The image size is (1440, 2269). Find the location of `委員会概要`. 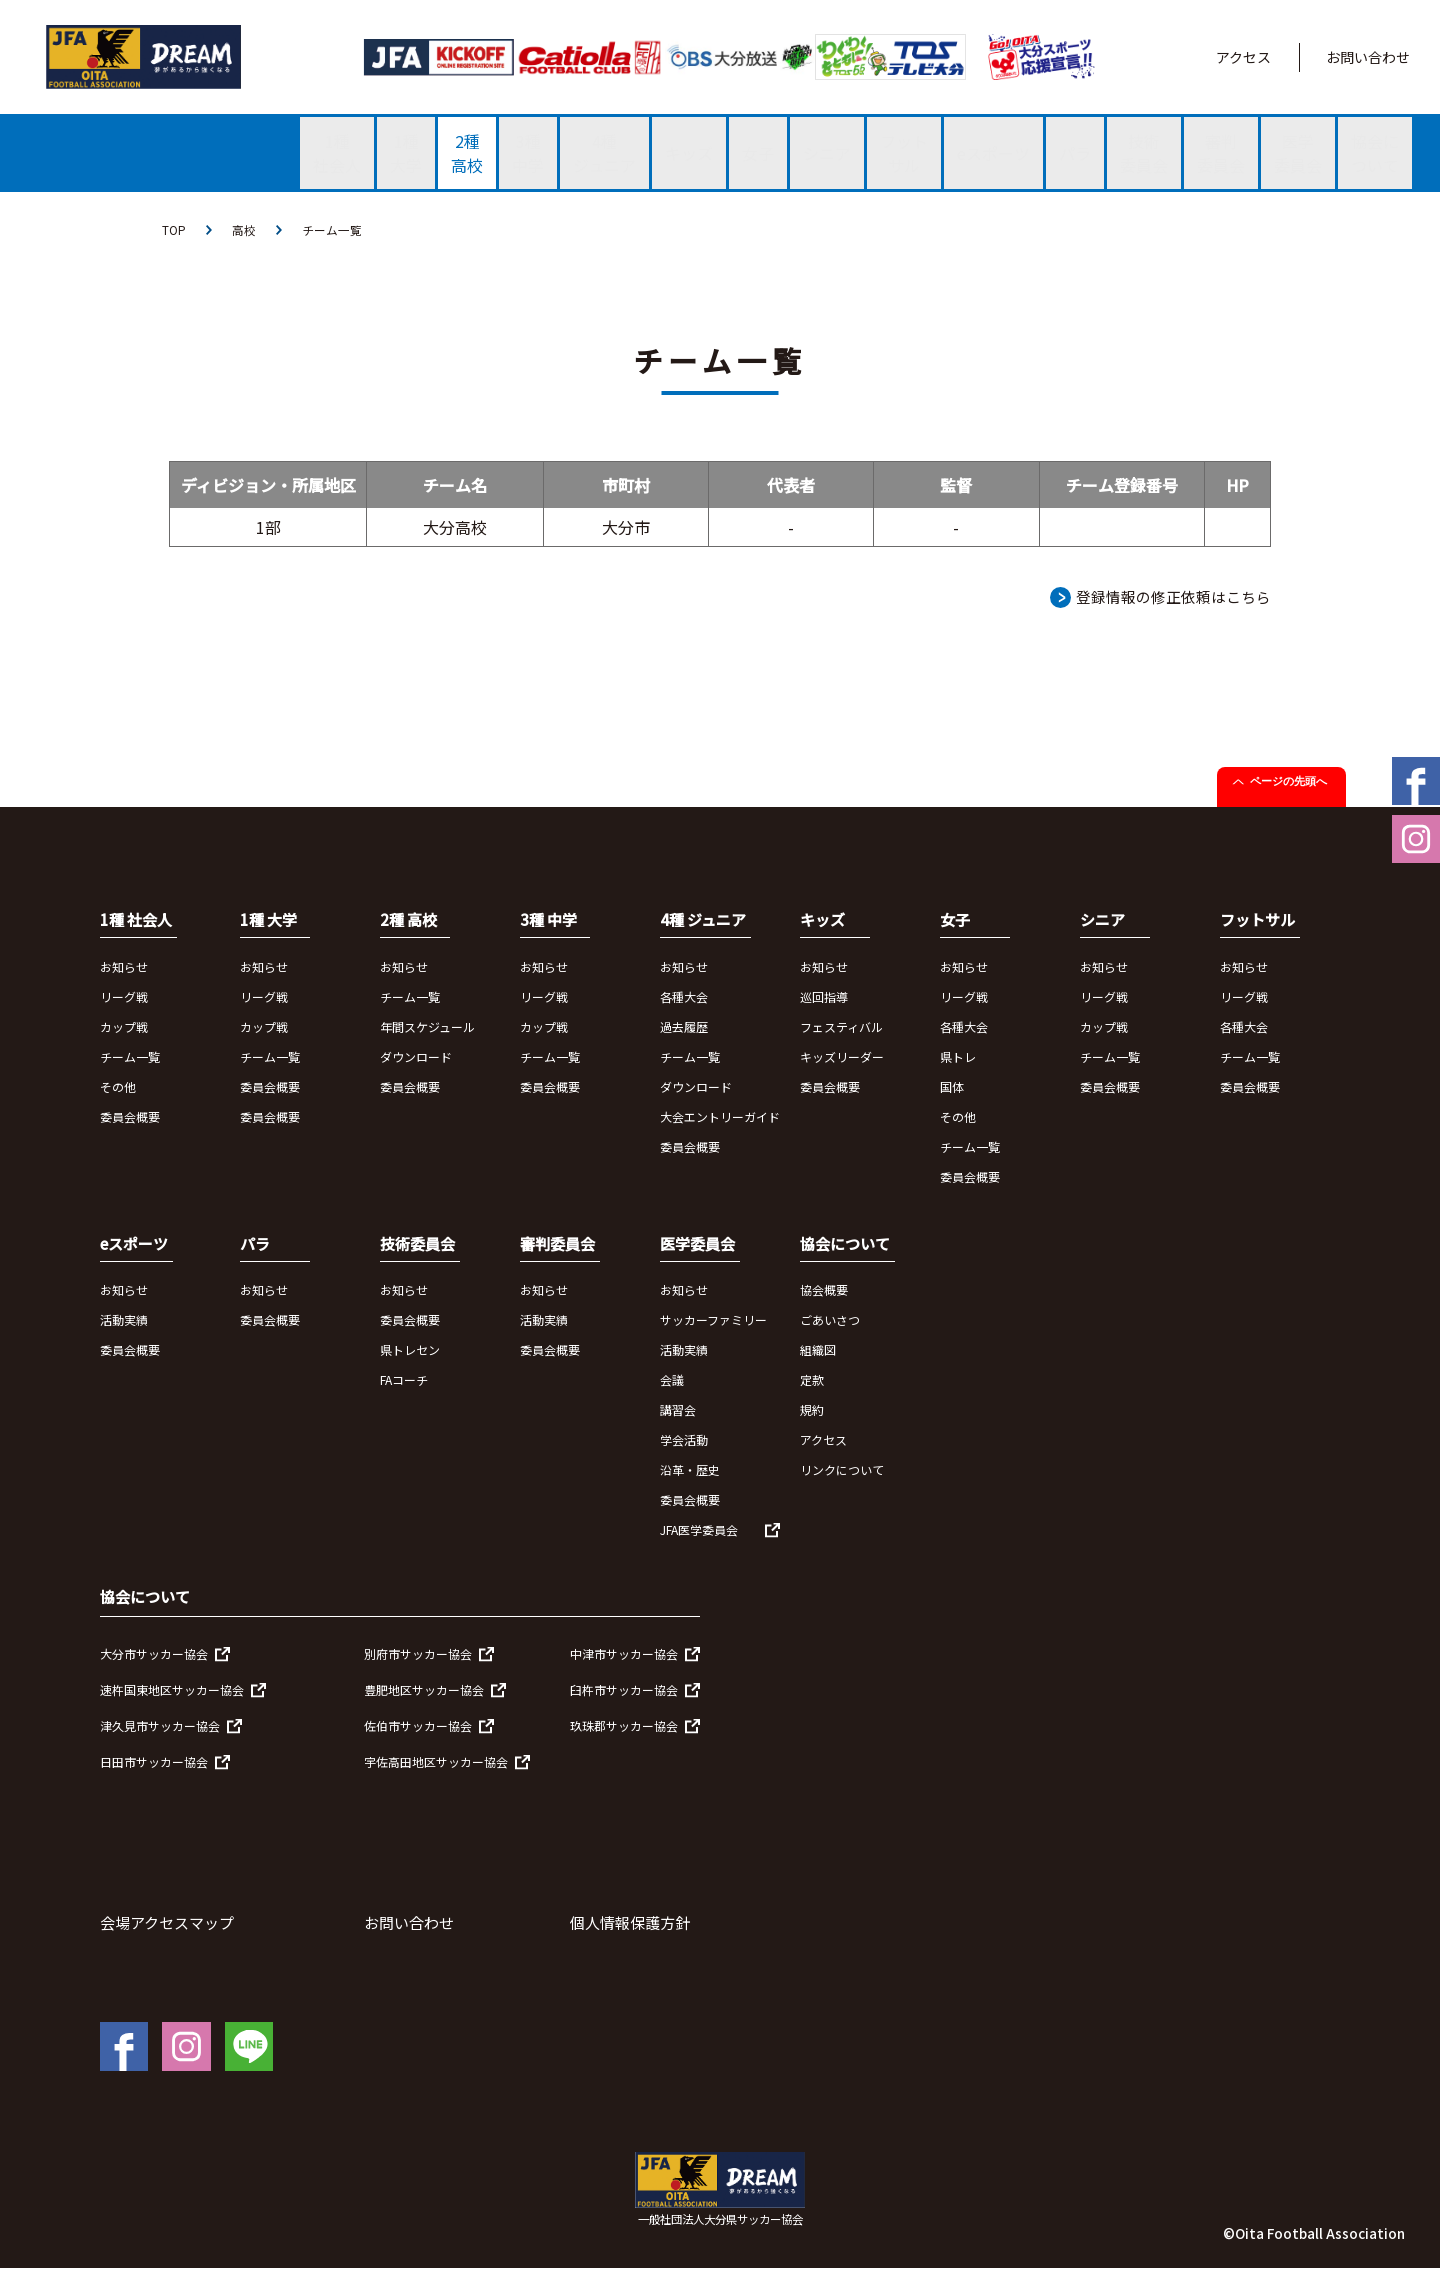

委員会概要 is located at coordinates (130, 1116).